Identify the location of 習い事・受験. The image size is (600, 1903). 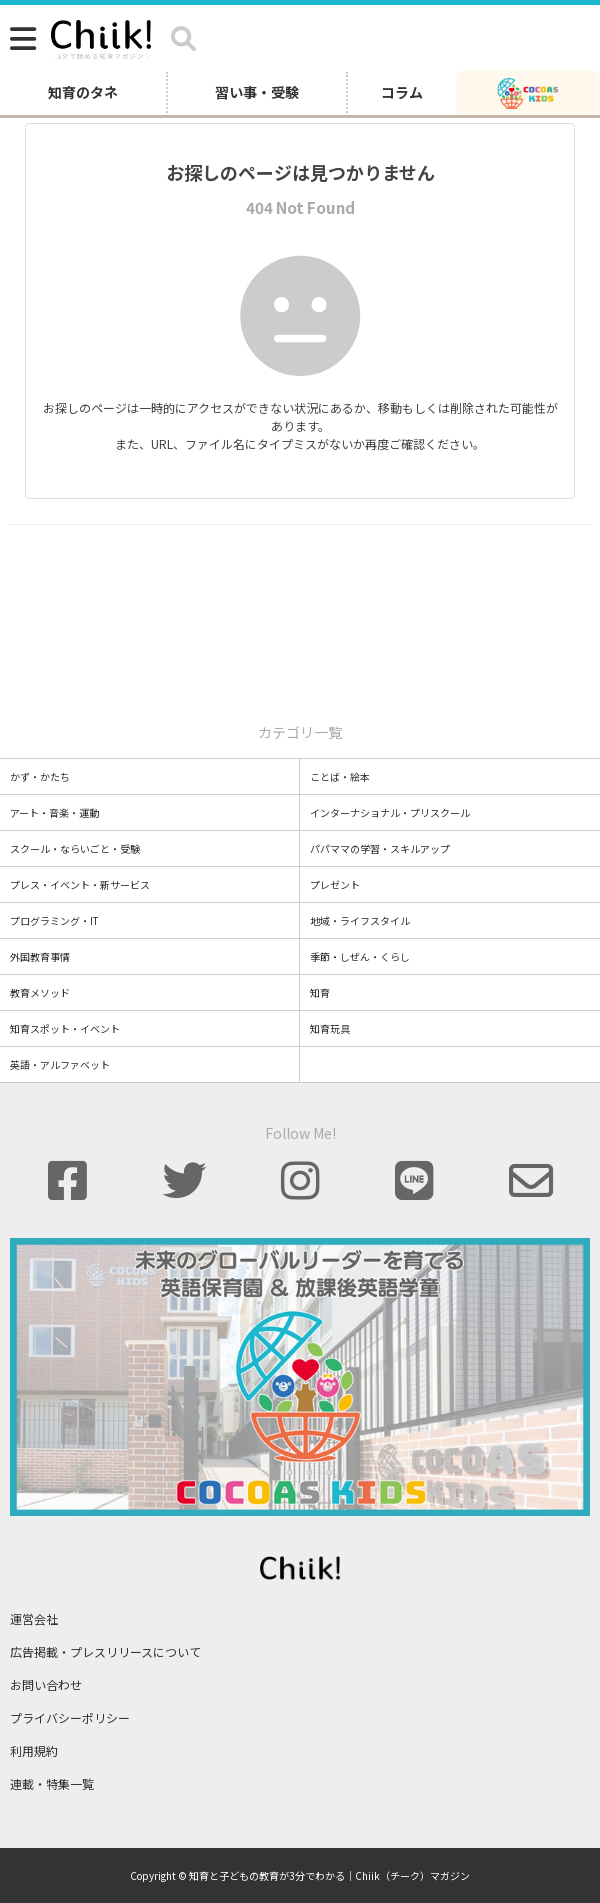
(257, 92).